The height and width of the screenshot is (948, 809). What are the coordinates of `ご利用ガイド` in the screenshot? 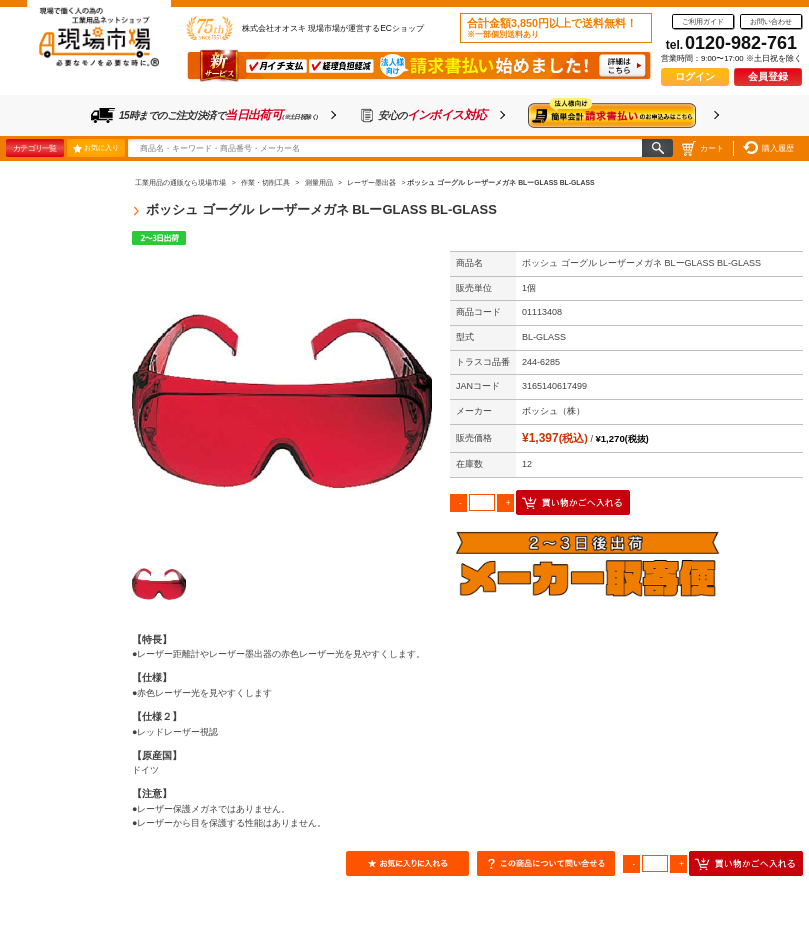 It's located at (703, 21).